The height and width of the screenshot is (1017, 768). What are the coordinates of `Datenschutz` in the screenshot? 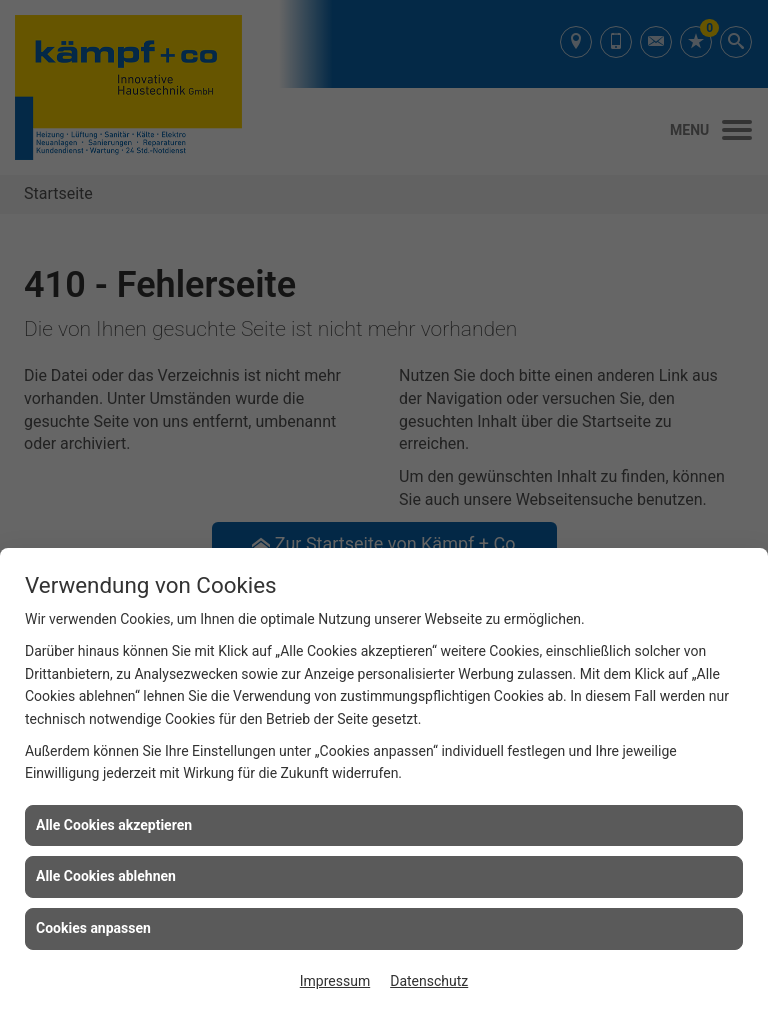 It's located at (429, 981).